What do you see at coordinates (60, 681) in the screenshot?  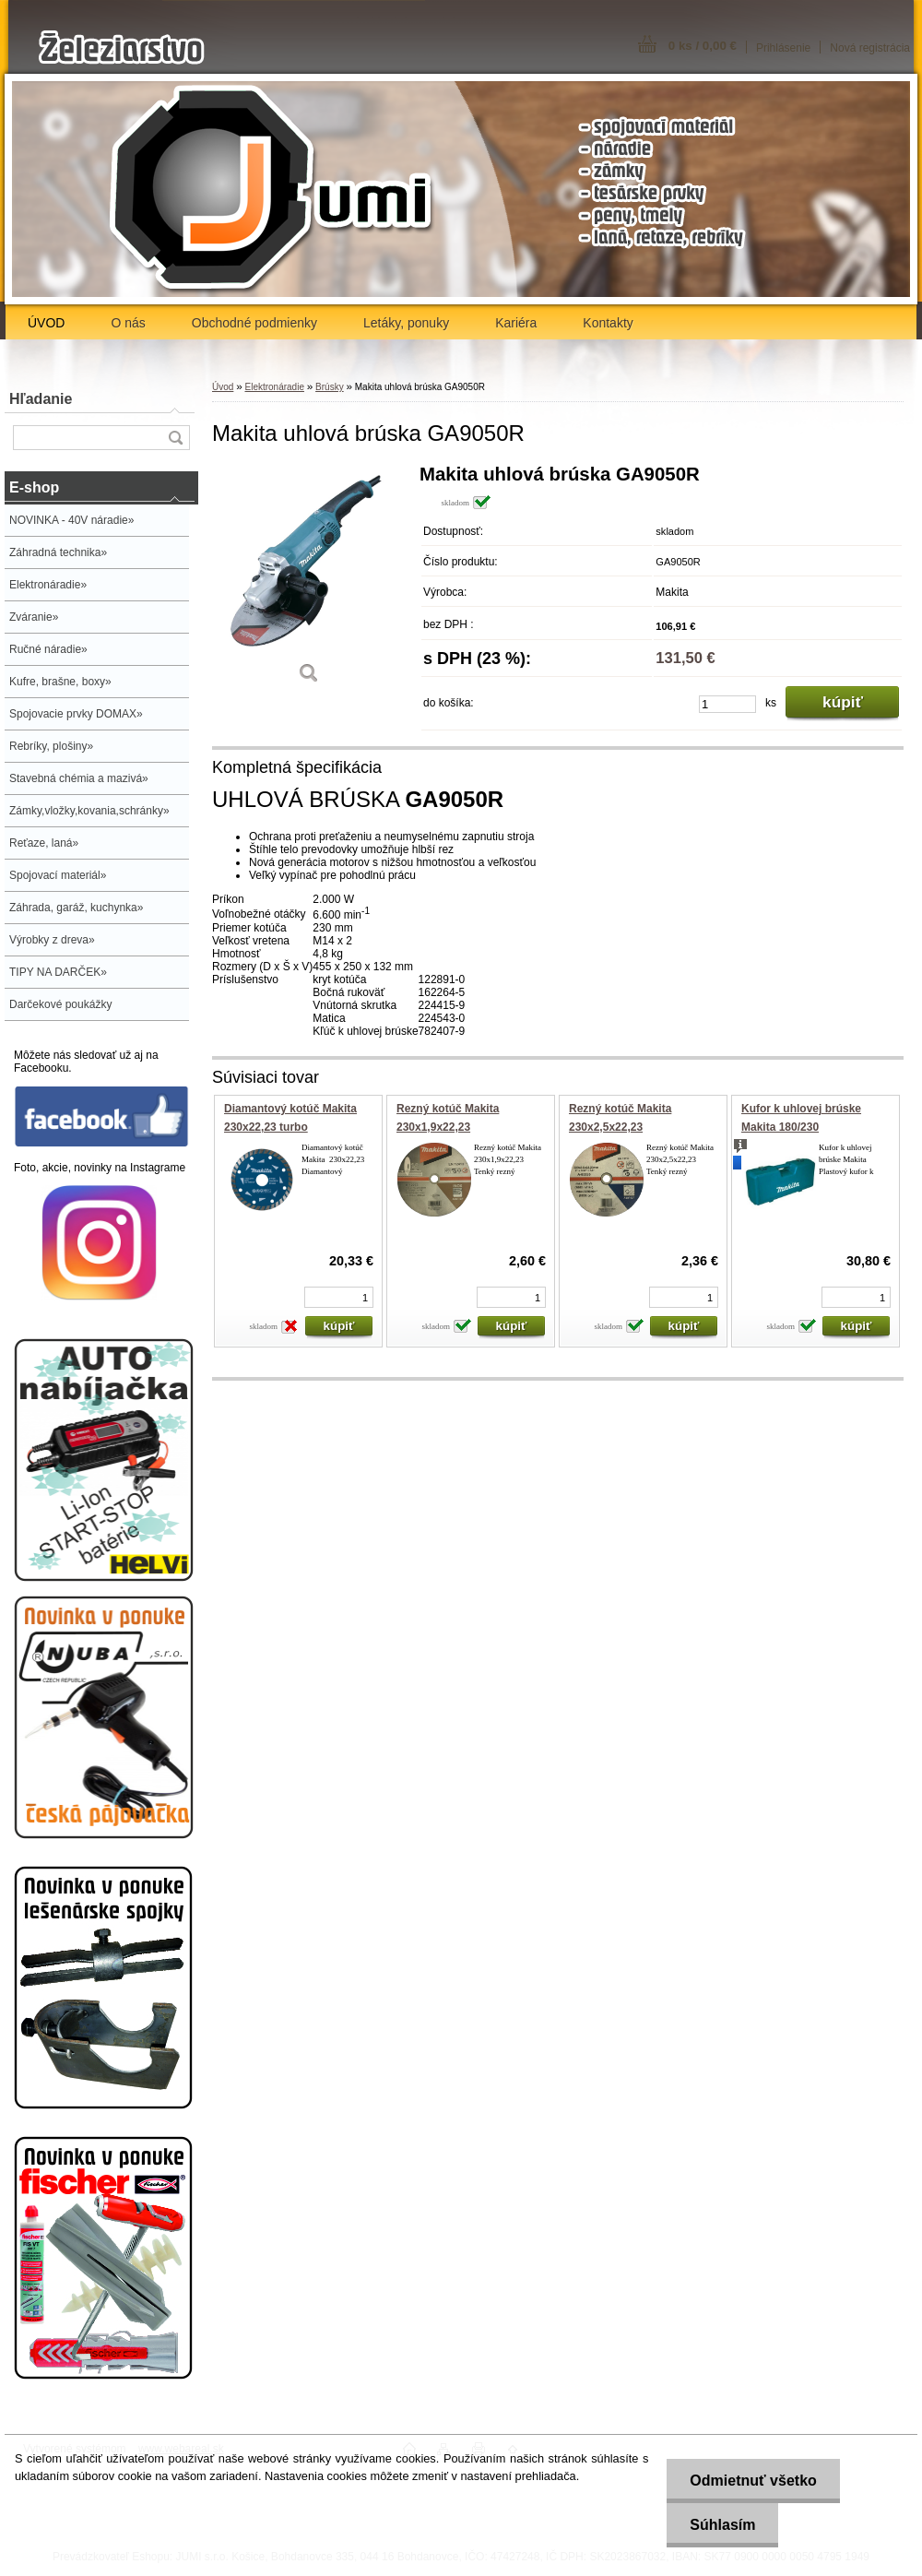 I see `Kufre, brašne, boxy»` at bounding box center [60, 681].